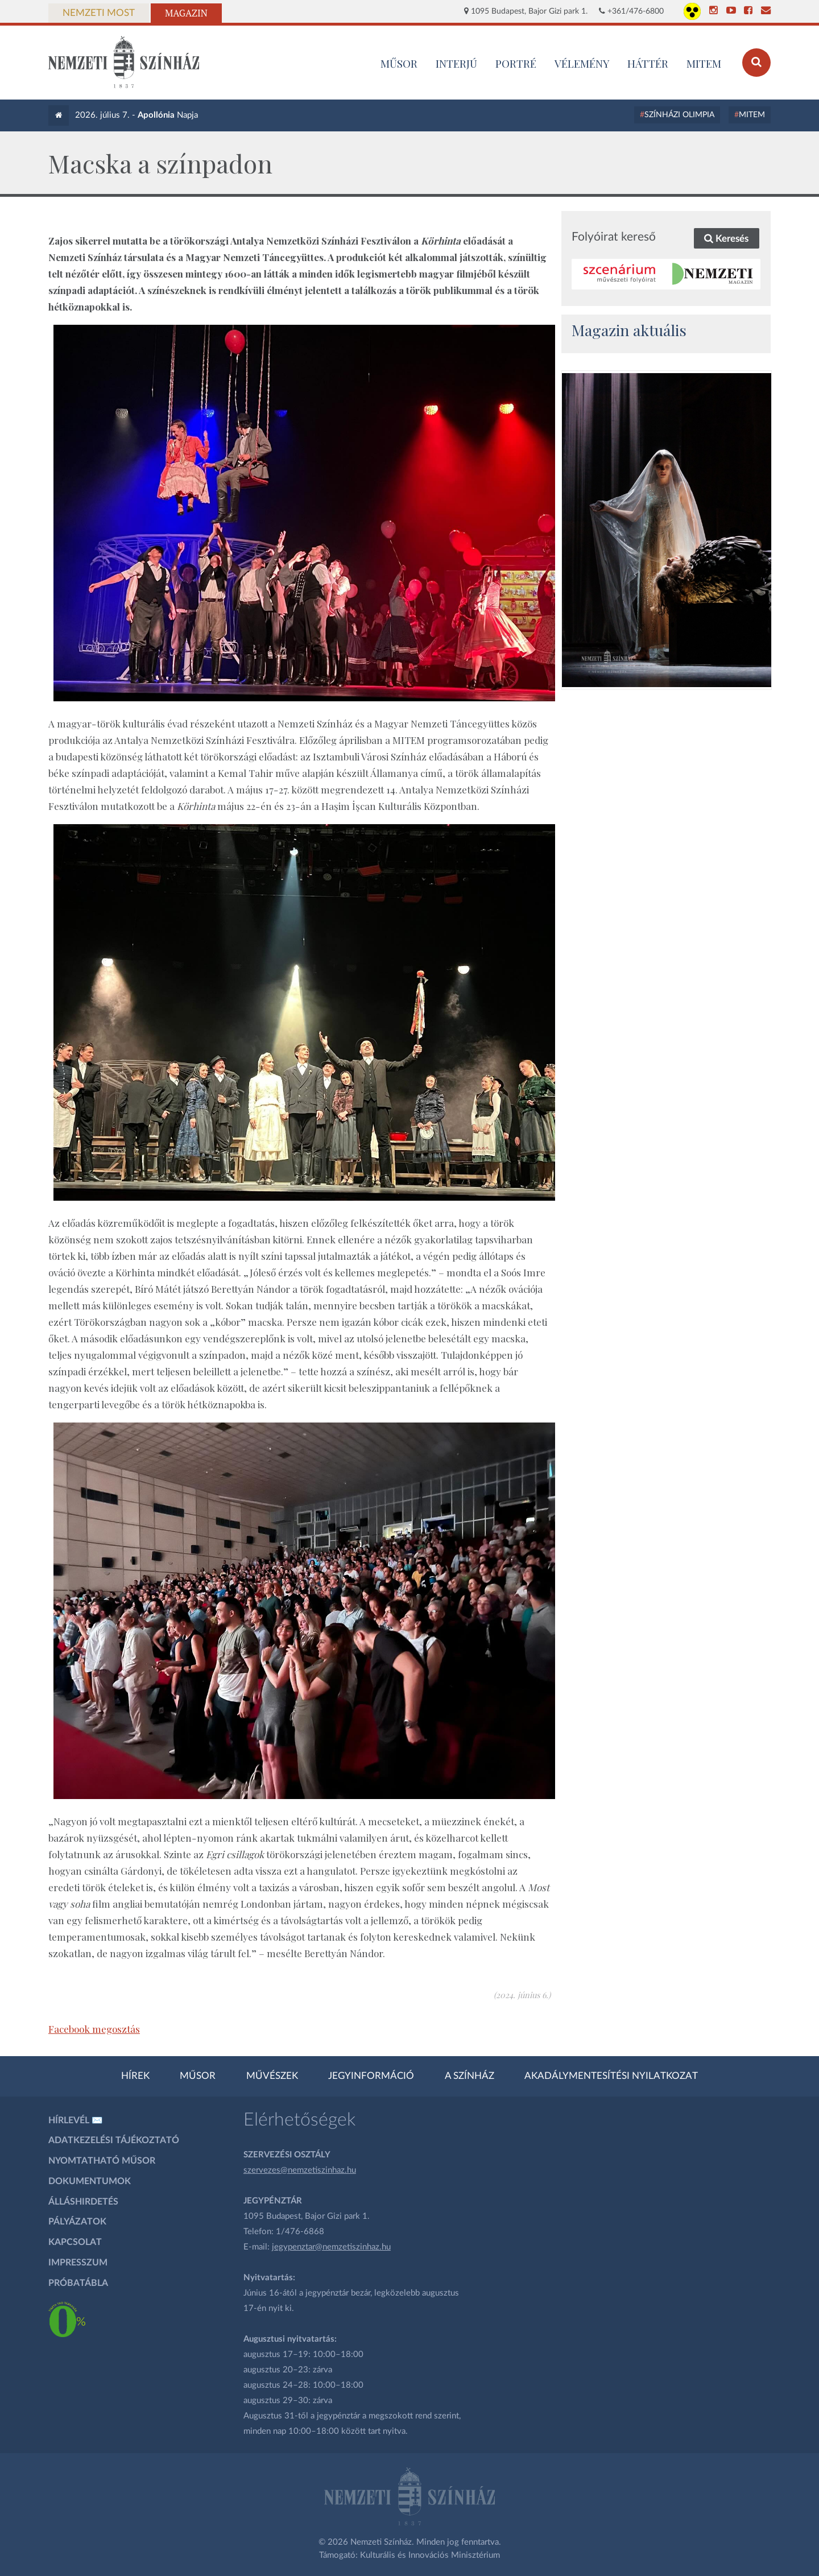 Image resolution: width=819 pixels, height=2576 pixels. Describe the element at coordinates (582, 63) in the screenshot. I see `Vélemény` at that location.